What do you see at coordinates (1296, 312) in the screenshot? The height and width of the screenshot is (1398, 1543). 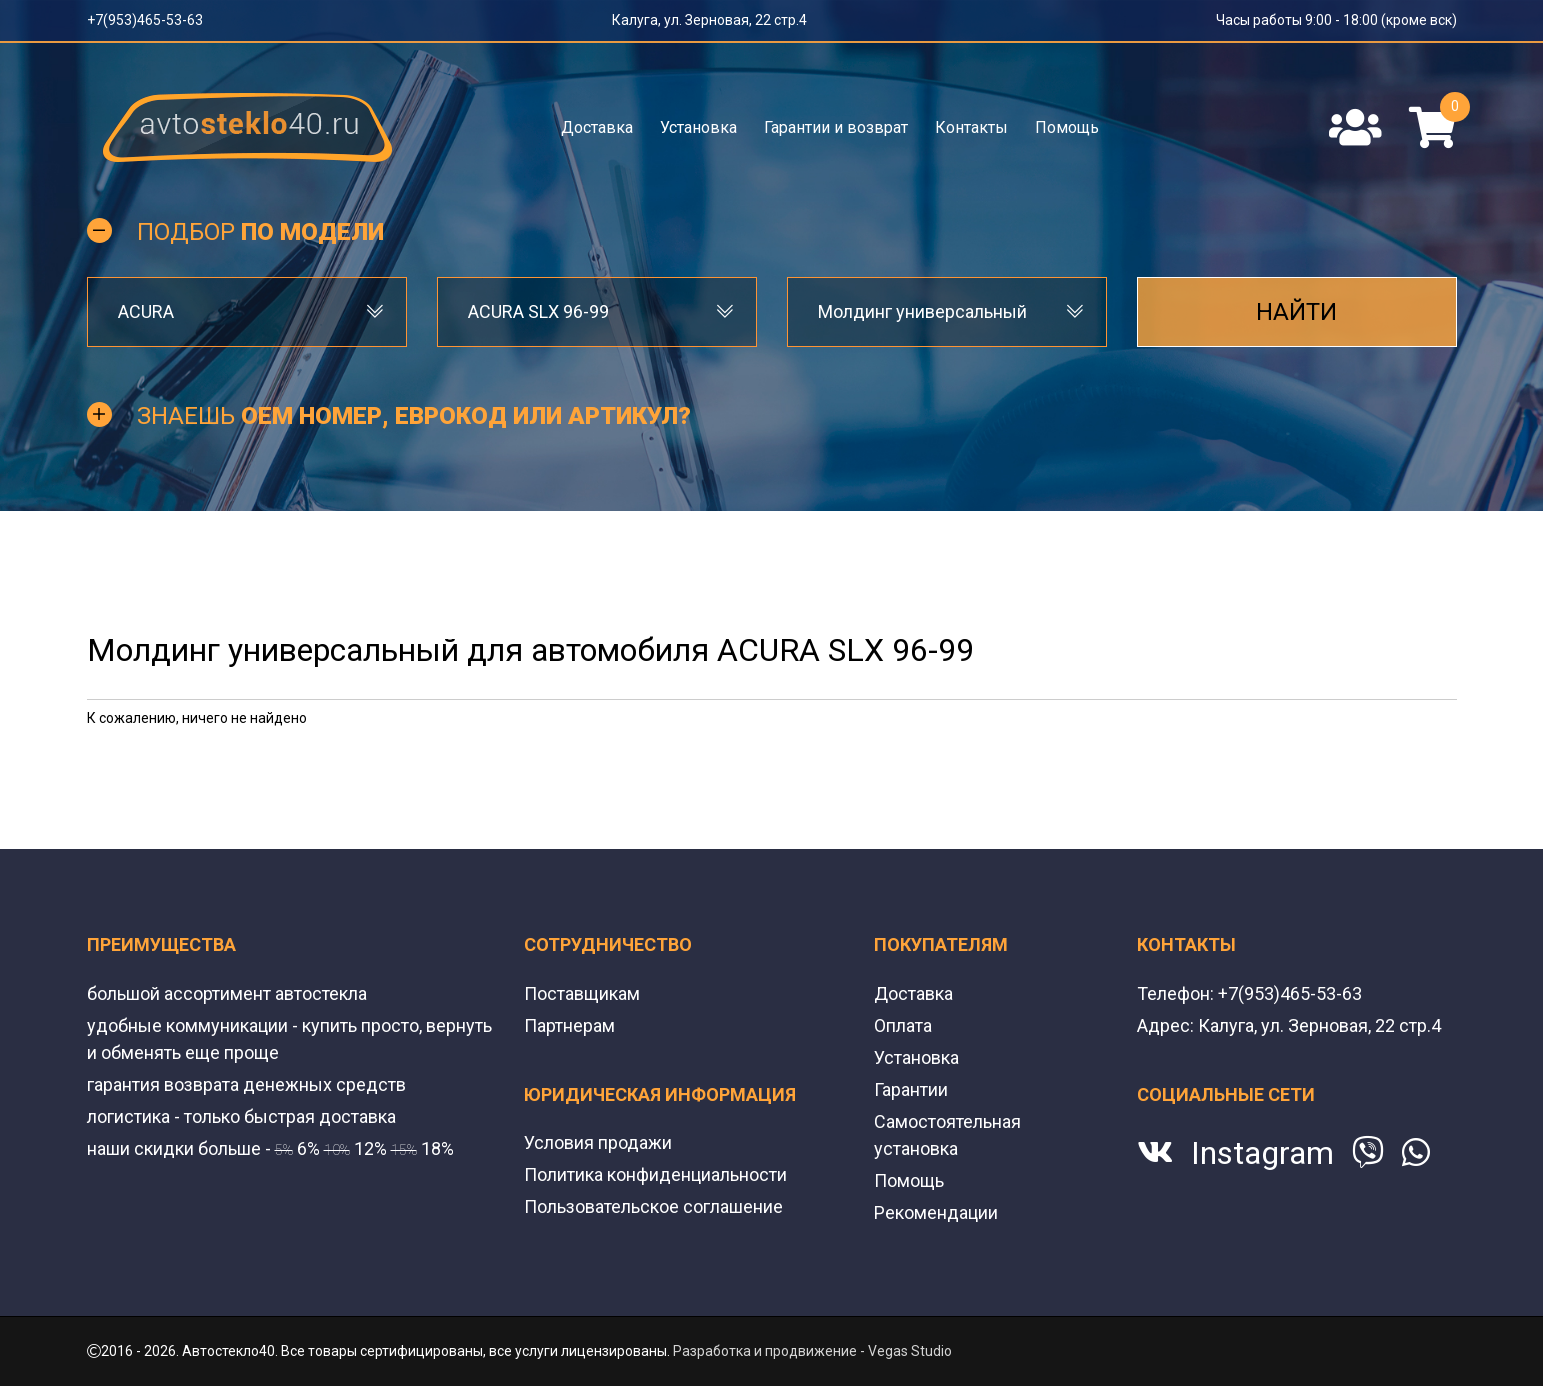 I see `Найти` at bounding box center [1296, 312].